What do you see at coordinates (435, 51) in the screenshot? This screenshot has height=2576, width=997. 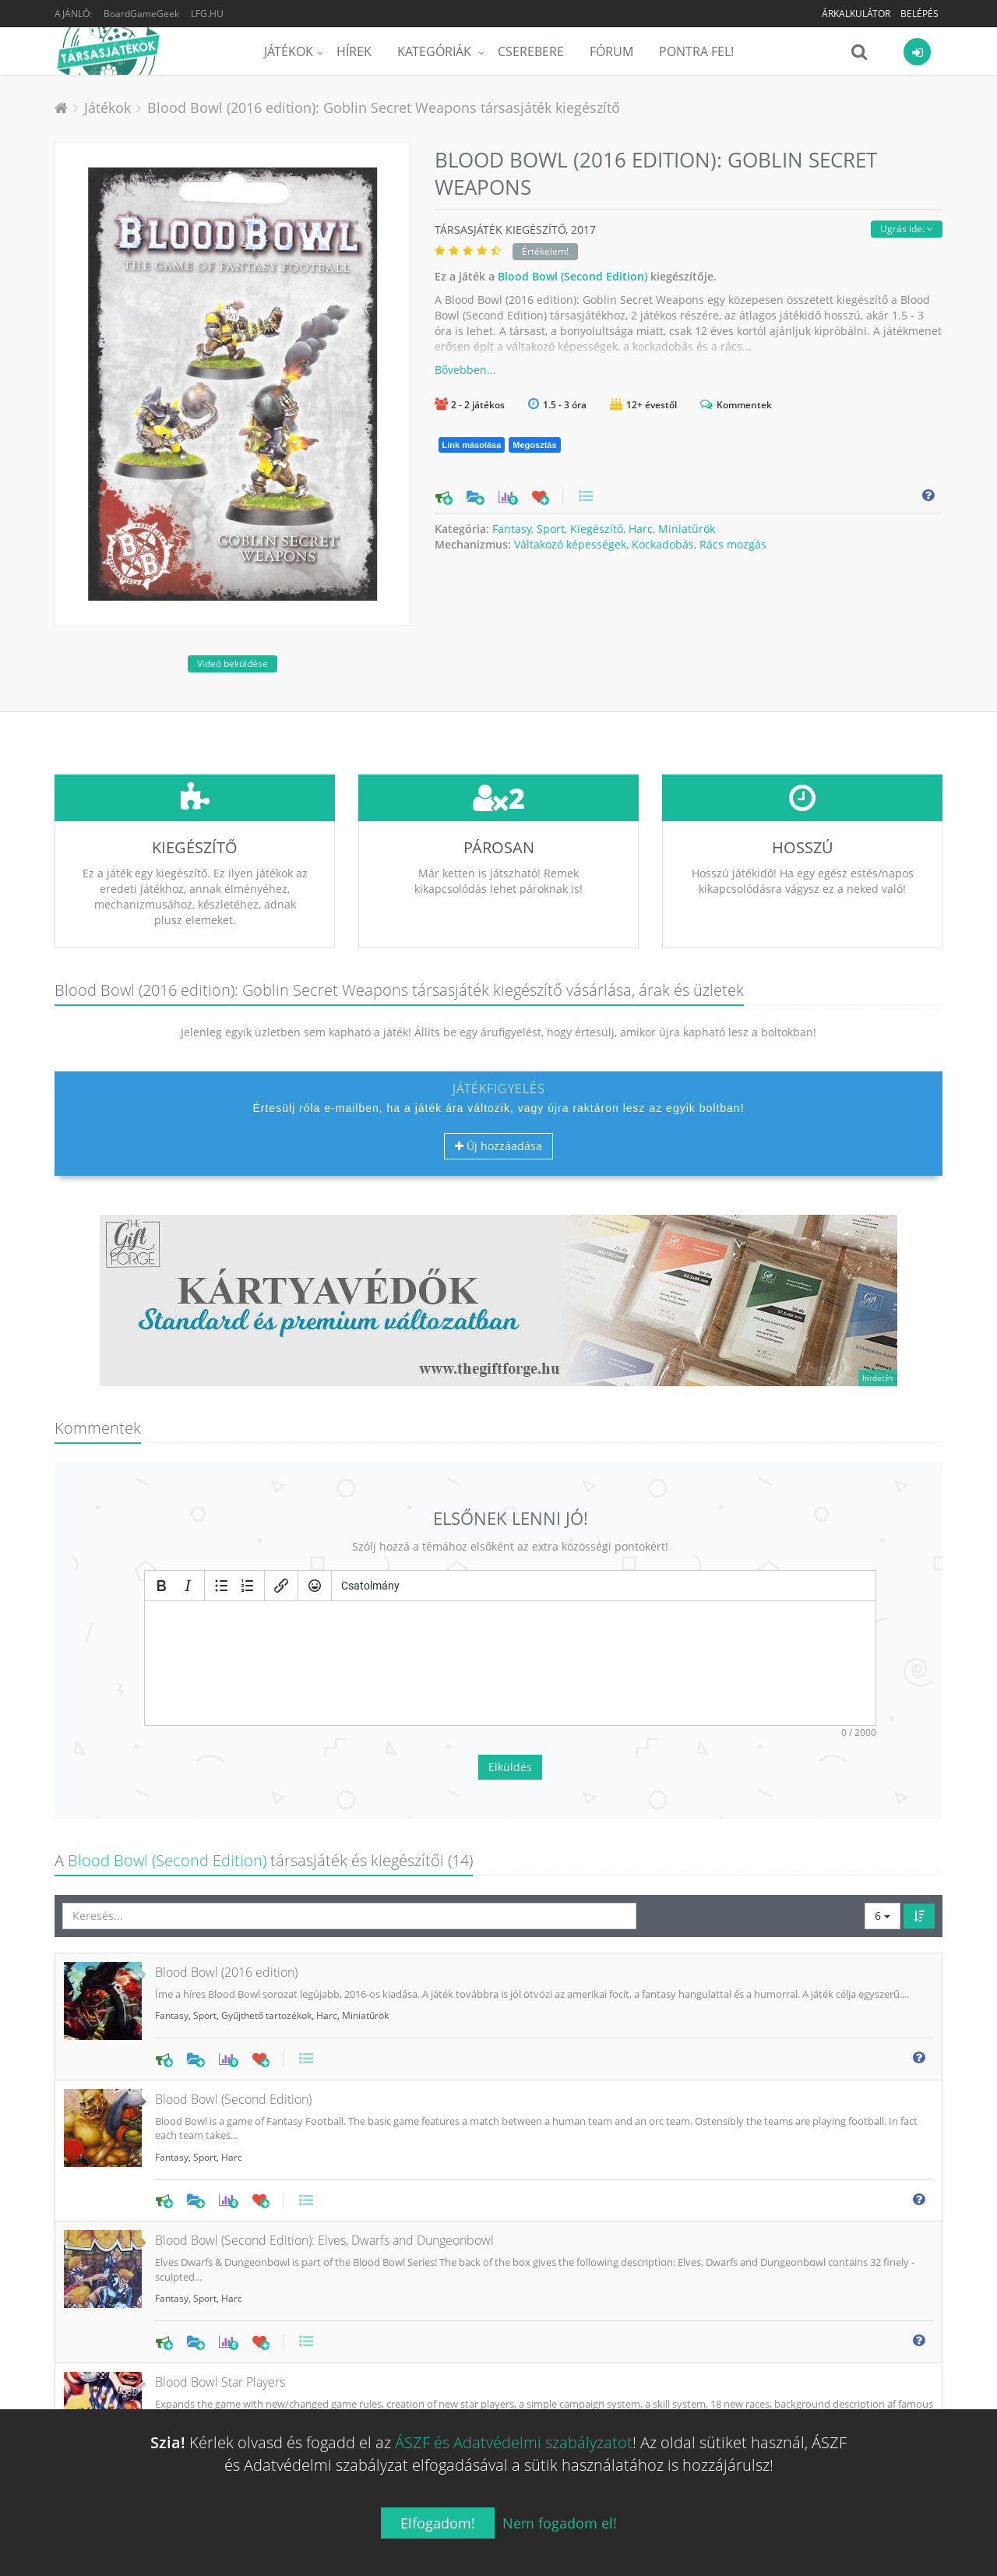 I see `Kategóriák` at bounding box center [435, 51].